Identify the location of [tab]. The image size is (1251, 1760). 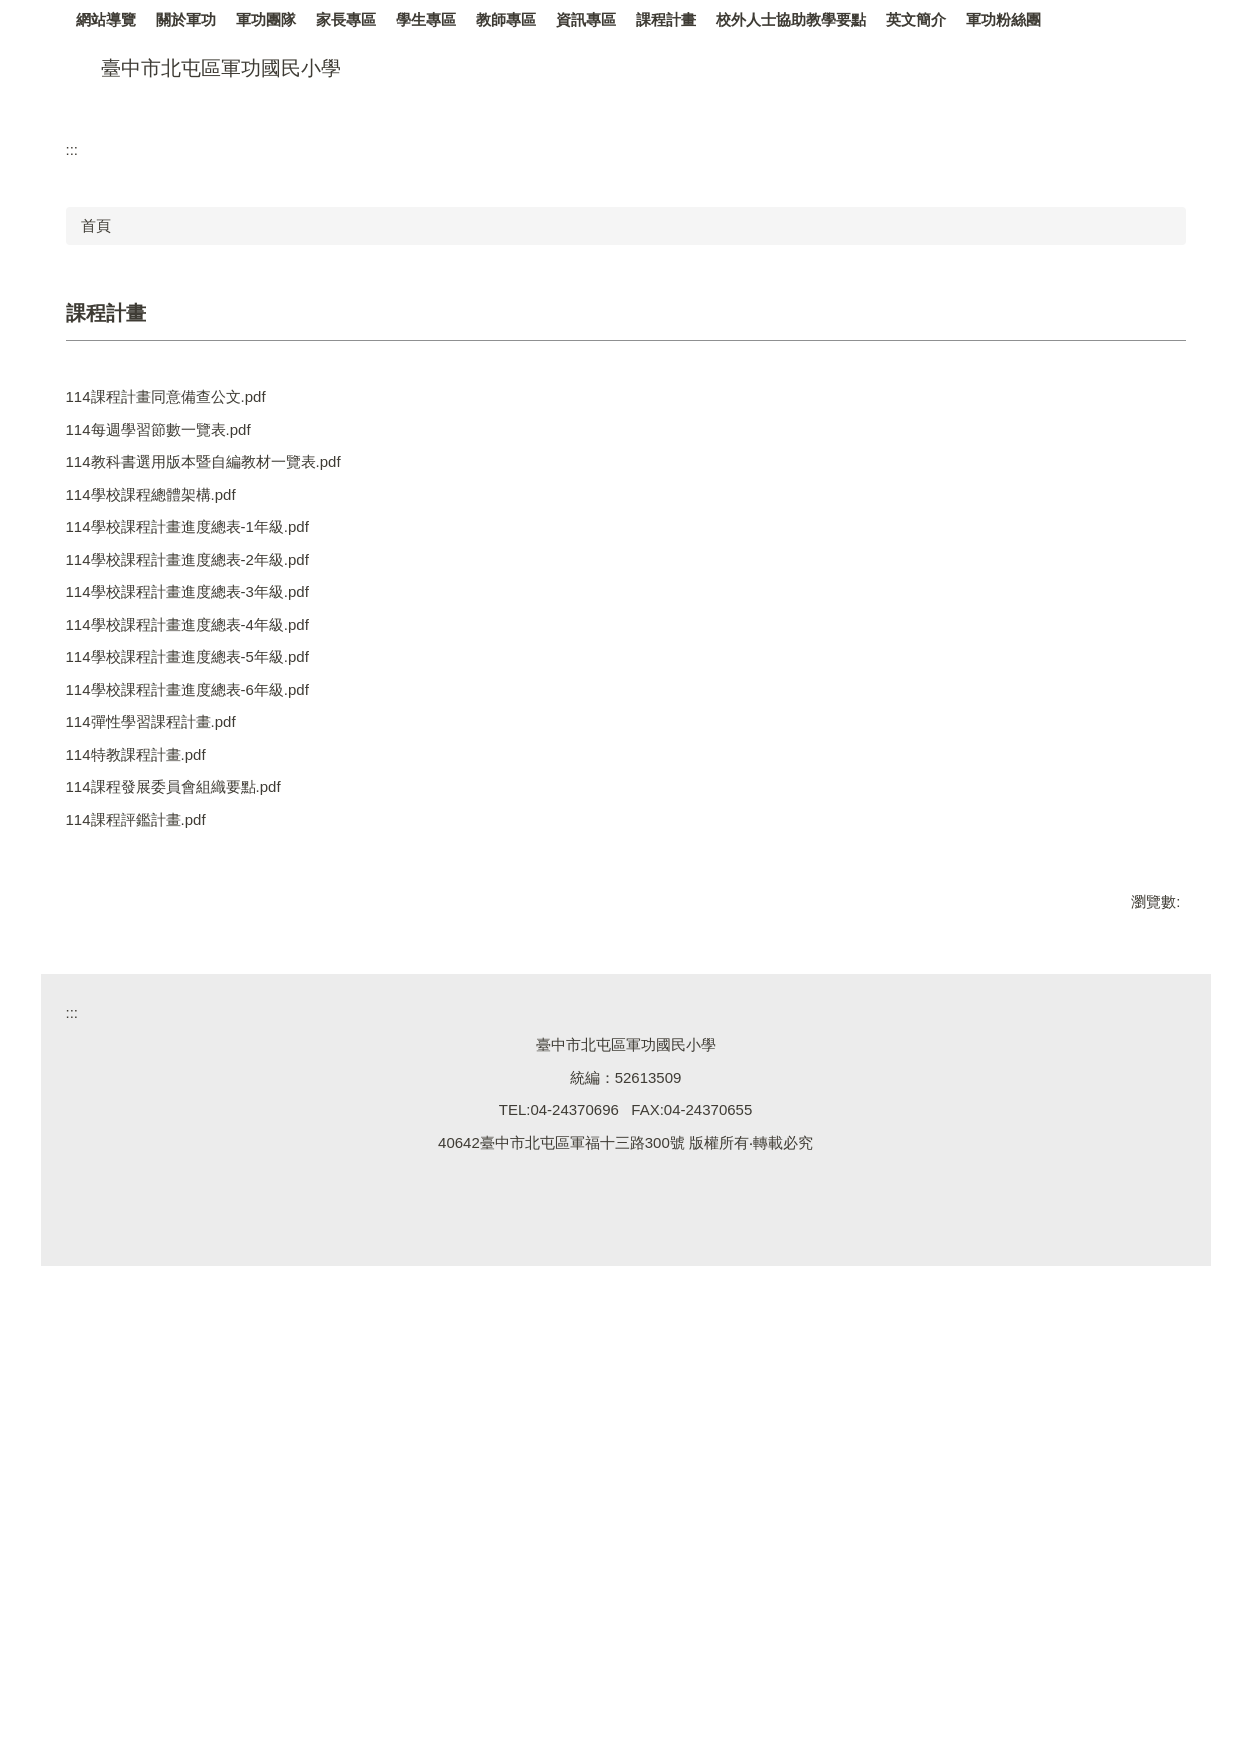
(1141, 357).